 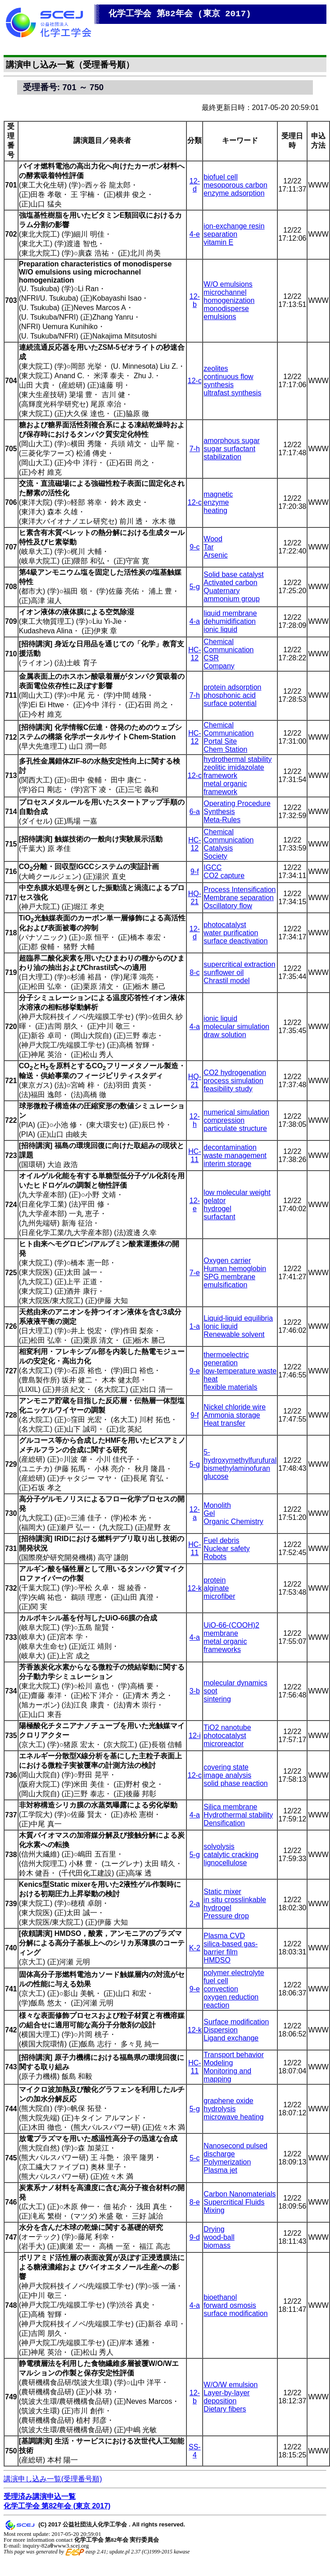 What do you see at coordinates (229, 703) in the screenshot?
I see `surface potential` at bounding box center [229, 703].